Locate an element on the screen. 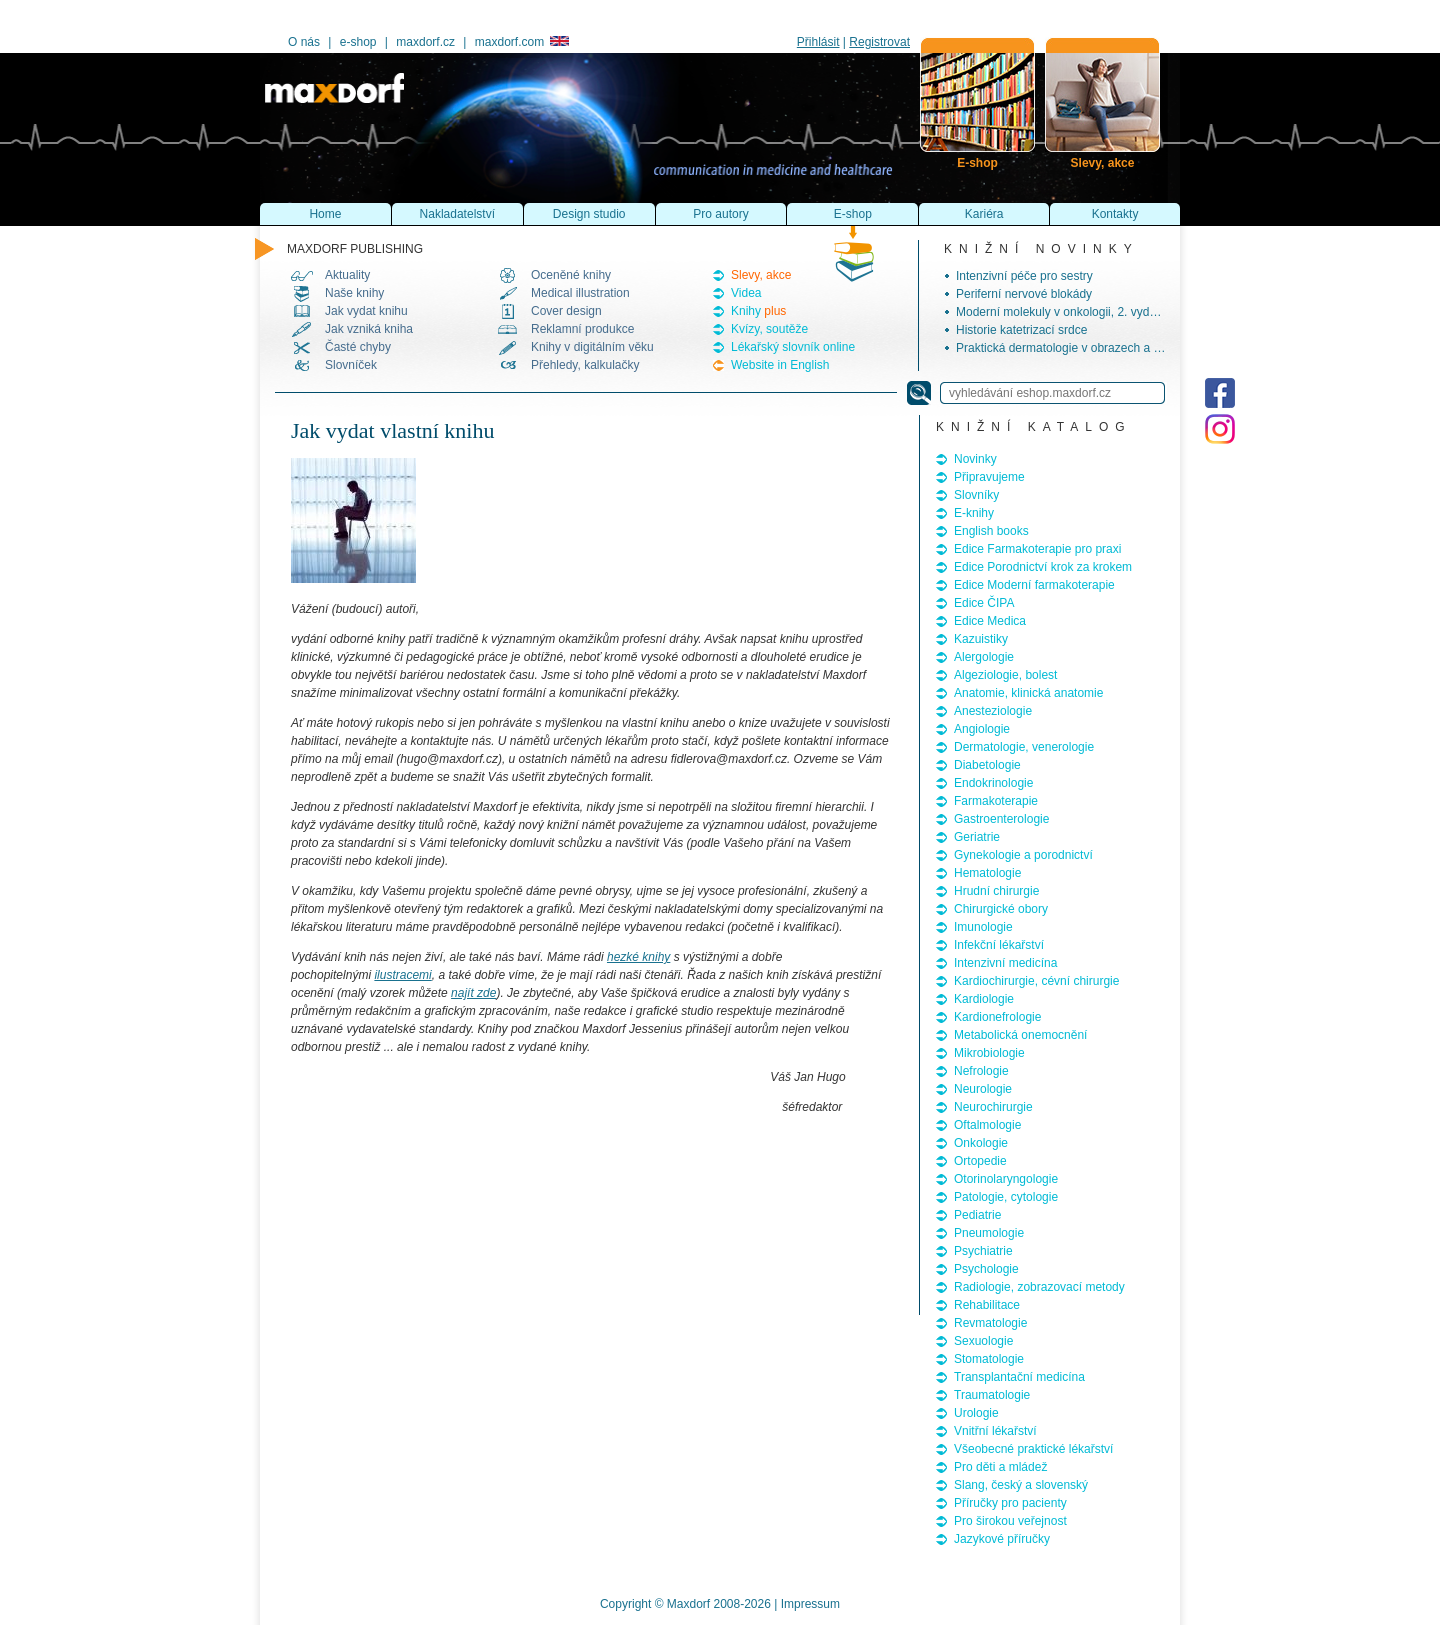 This screenshot has width=1440, height=1625. Transplantační medicína is located at coordinates (1019, 1377).